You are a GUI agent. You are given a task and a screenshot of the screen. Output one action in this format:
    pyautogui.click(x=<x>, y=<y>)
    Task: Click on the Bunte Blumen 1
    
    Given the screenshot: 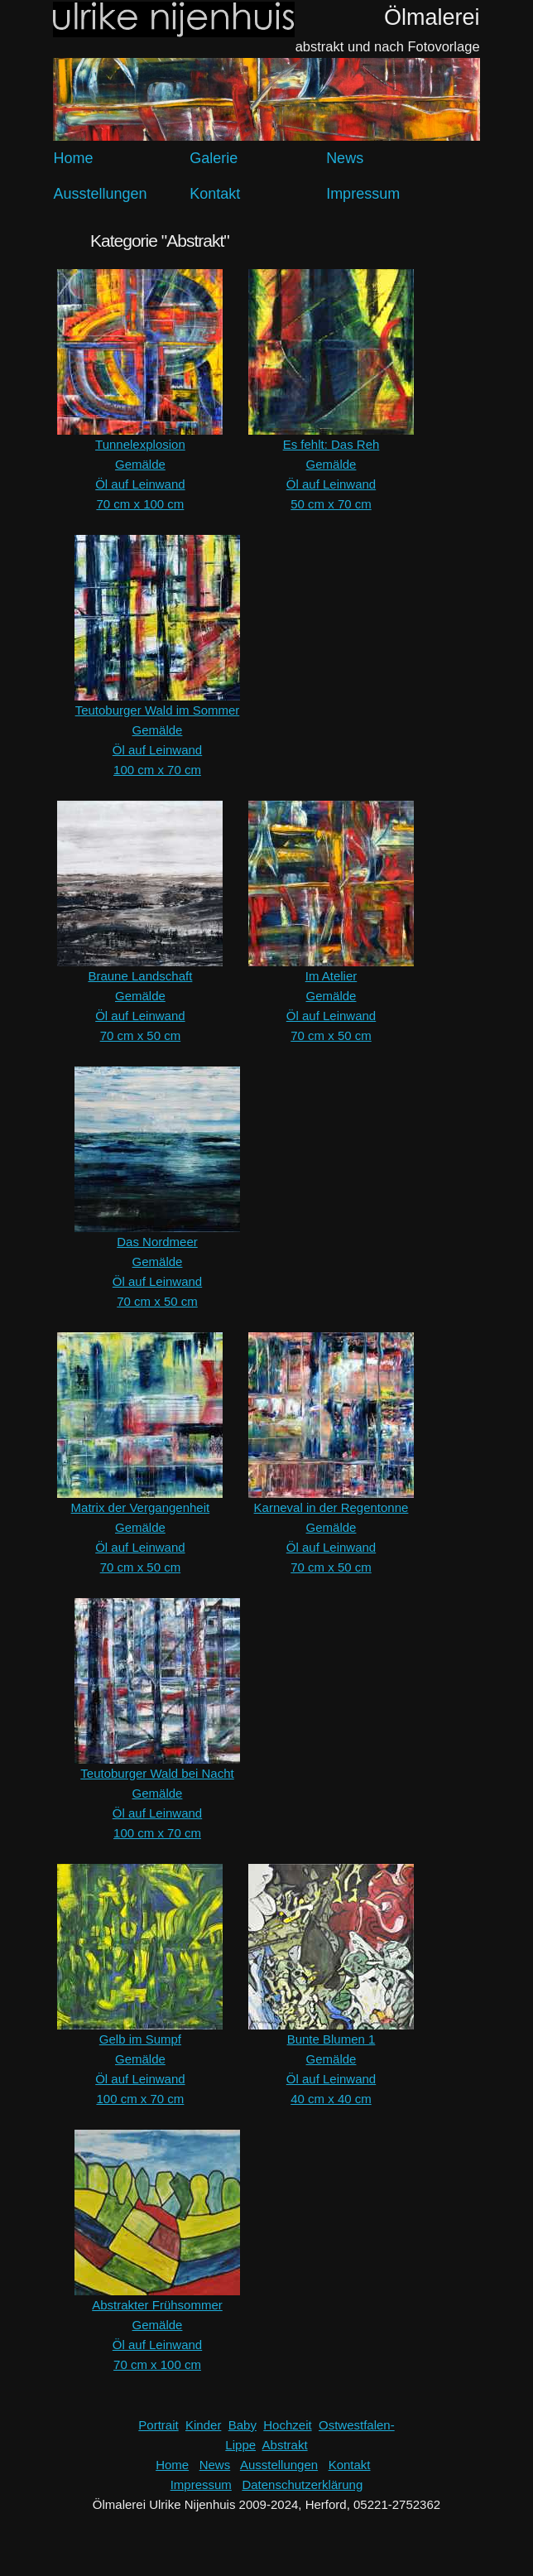 What is the action you would take?
    pyautogui.click(x=331, y=2039)
    